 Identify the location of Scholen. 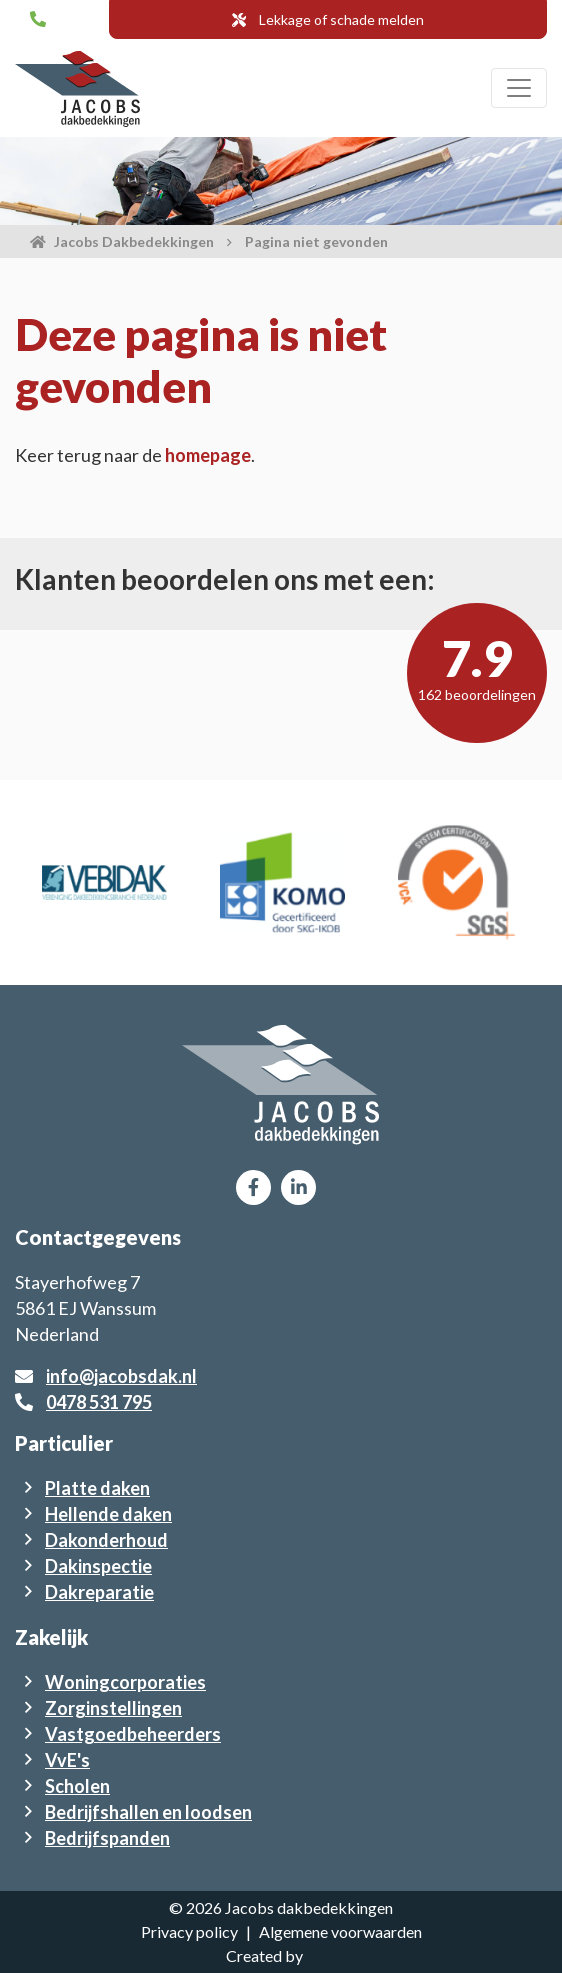
(77, 1786).